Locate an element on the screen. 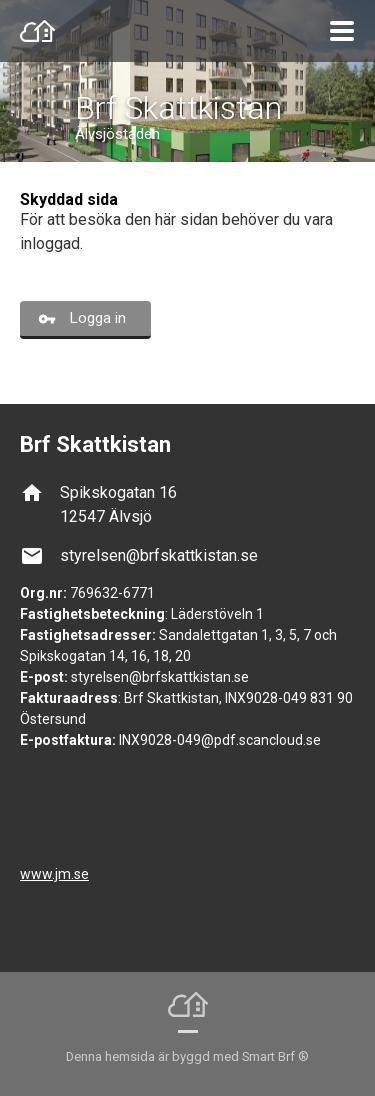 The width and height of the screenshot is (375, 1096). Logga in is located at coordinates (98, 318).